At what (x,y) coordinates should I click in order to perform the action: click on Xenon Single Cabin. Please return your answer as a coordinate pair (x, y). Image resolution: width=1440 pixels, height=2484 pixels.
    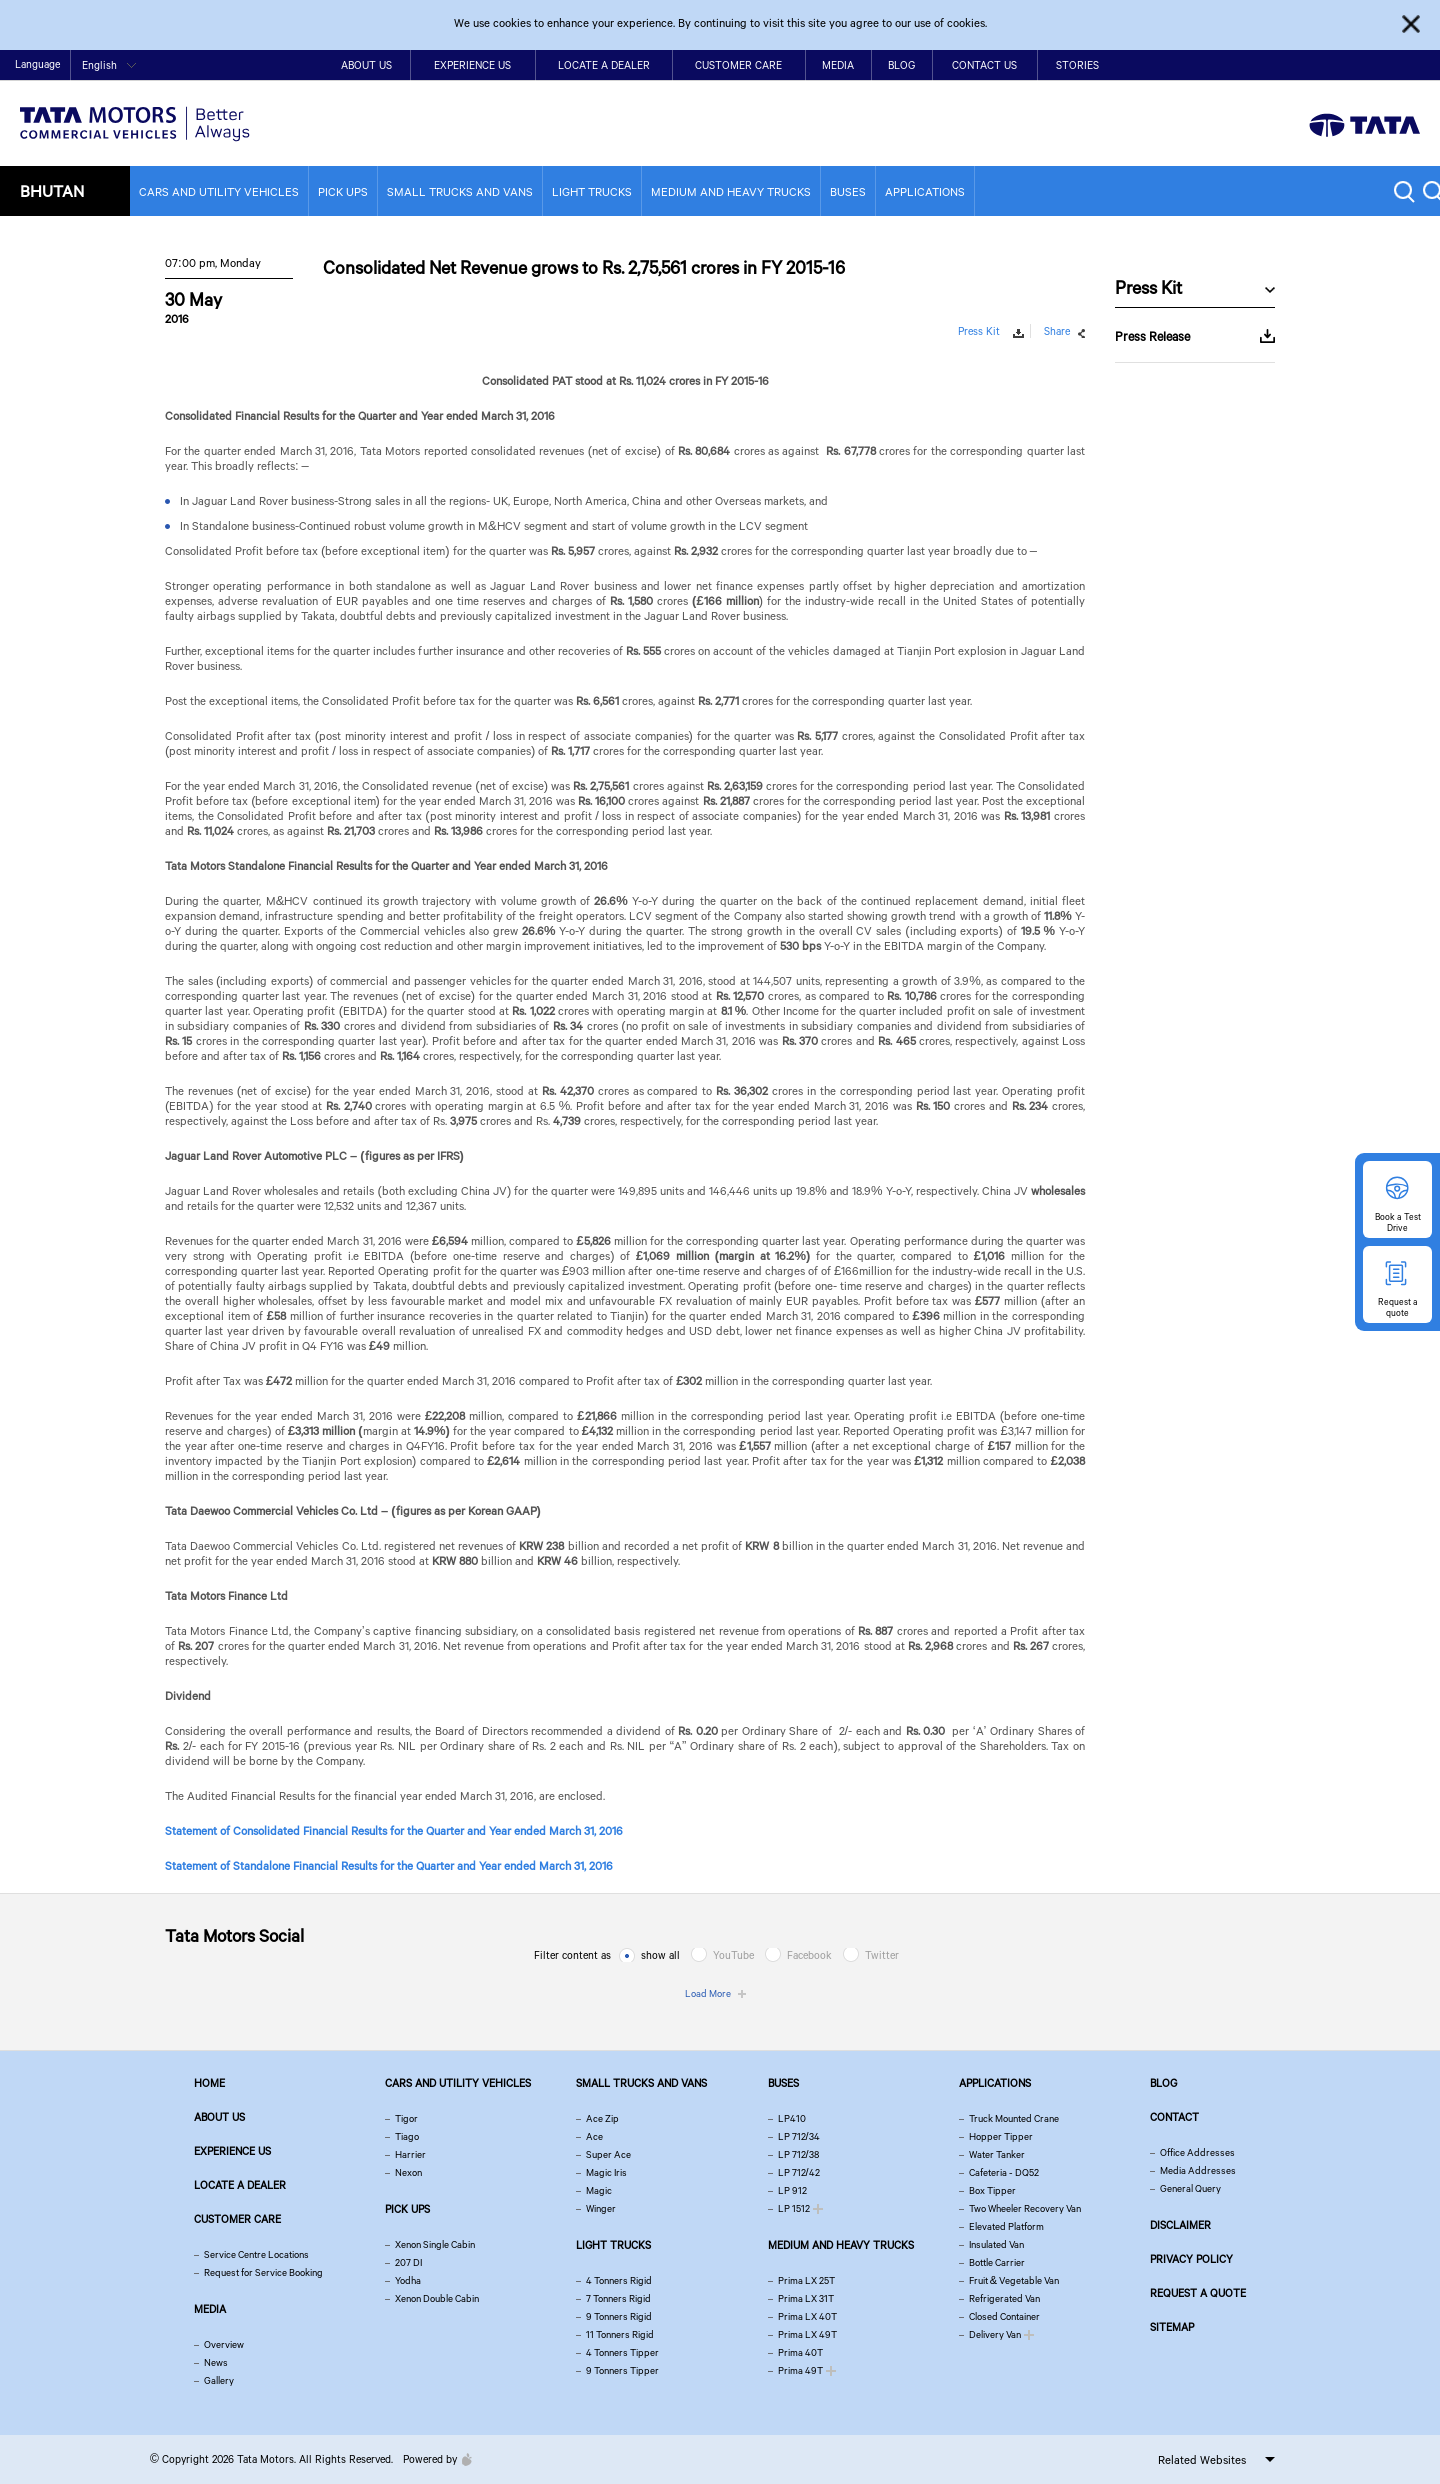
    Looking at the image, I should click on (435, 2244).